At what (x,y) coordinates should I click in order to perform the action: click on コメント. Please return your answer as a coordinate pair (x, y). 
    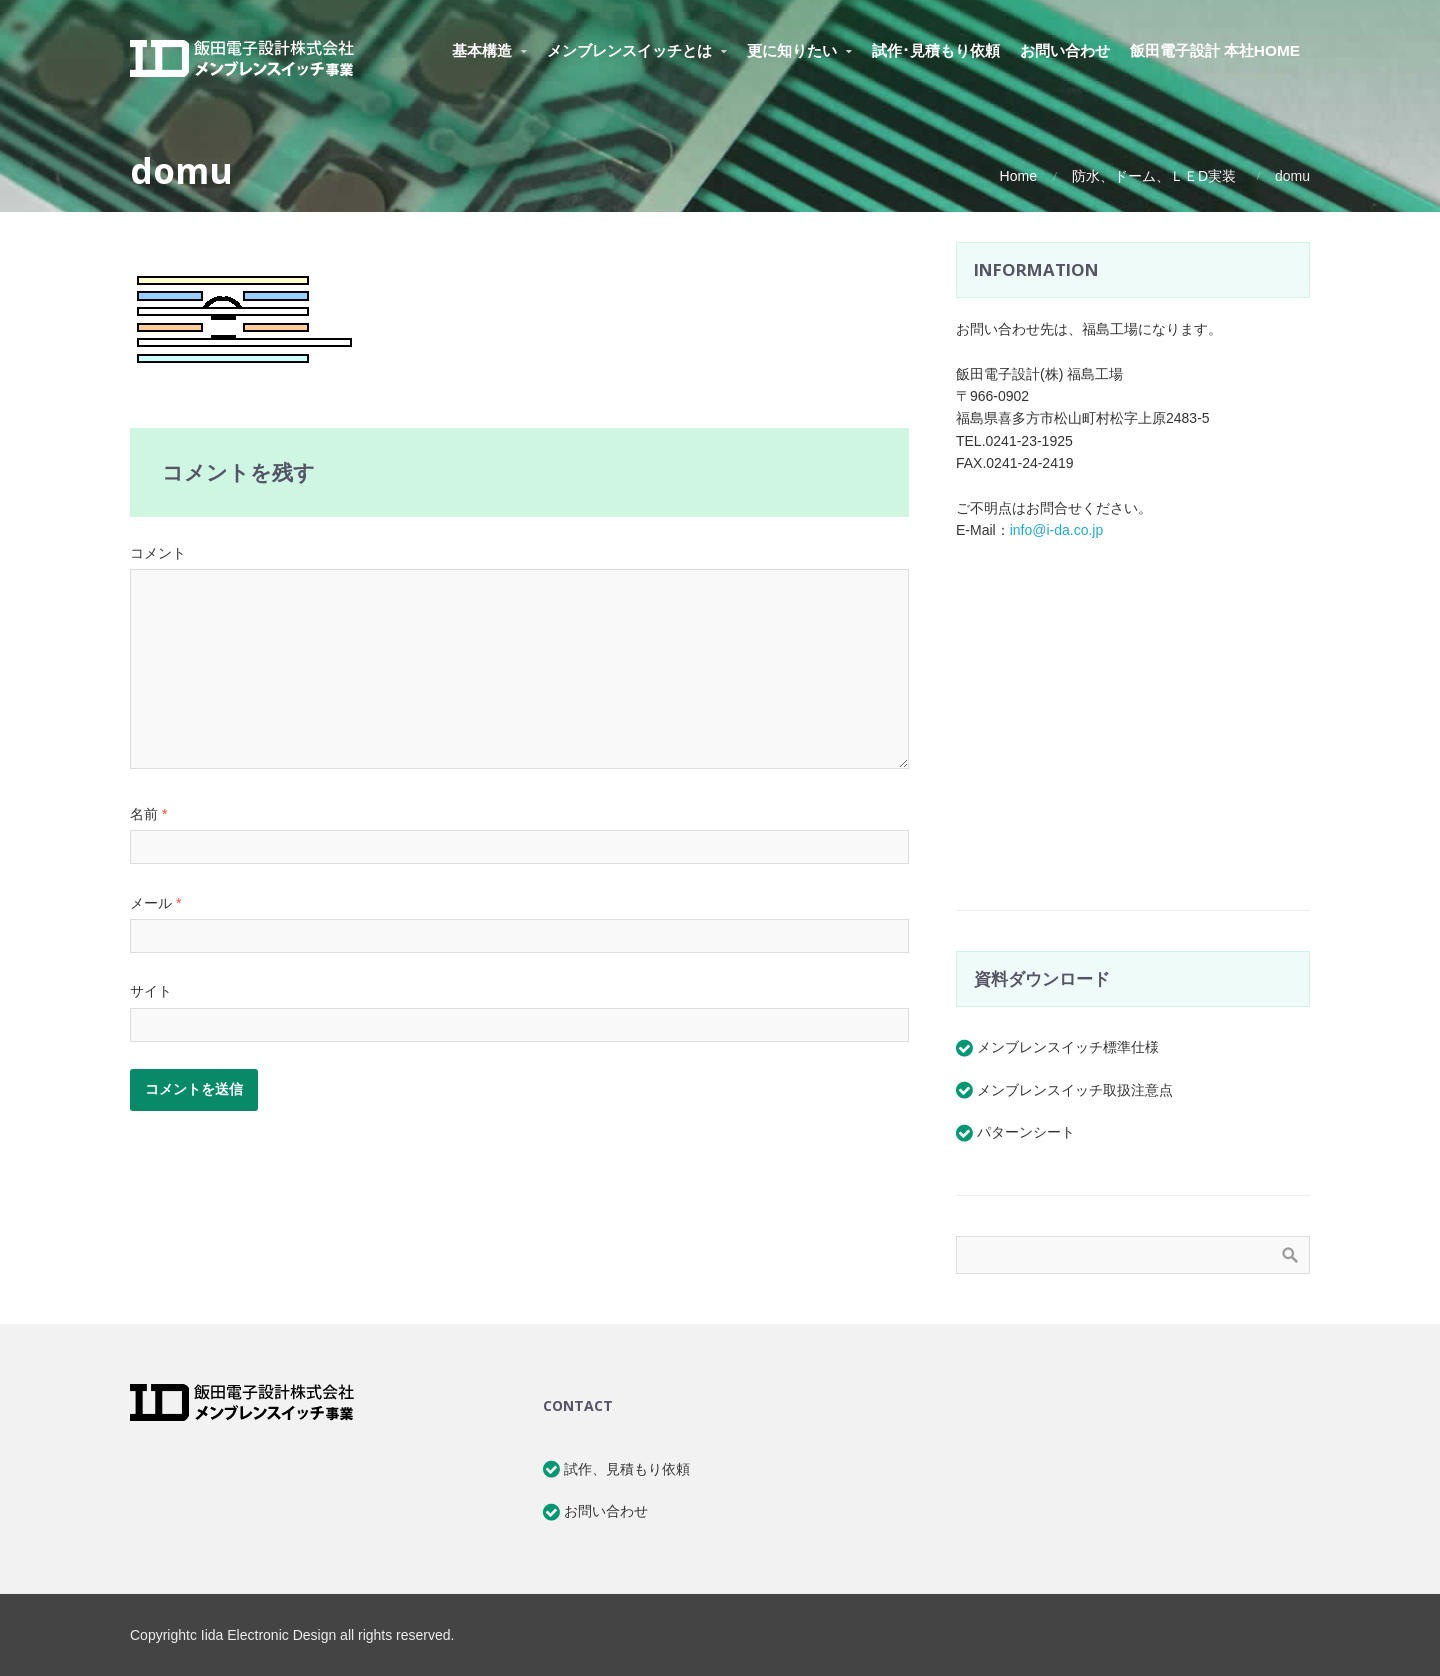
    Looking at the image, I should click on (158, 553).